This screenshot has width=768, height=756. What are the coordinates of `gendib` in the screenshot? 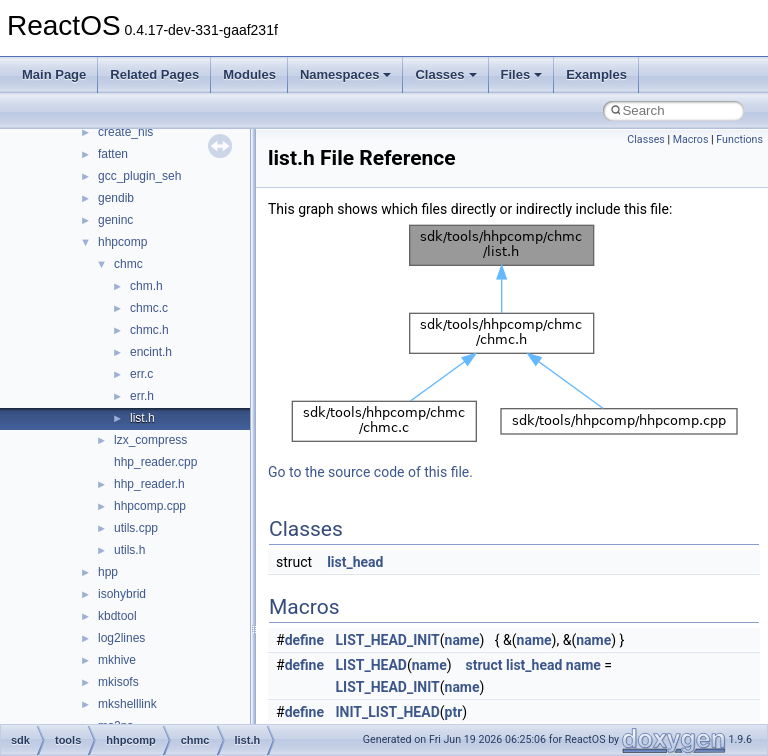 It's located at (116, 198).